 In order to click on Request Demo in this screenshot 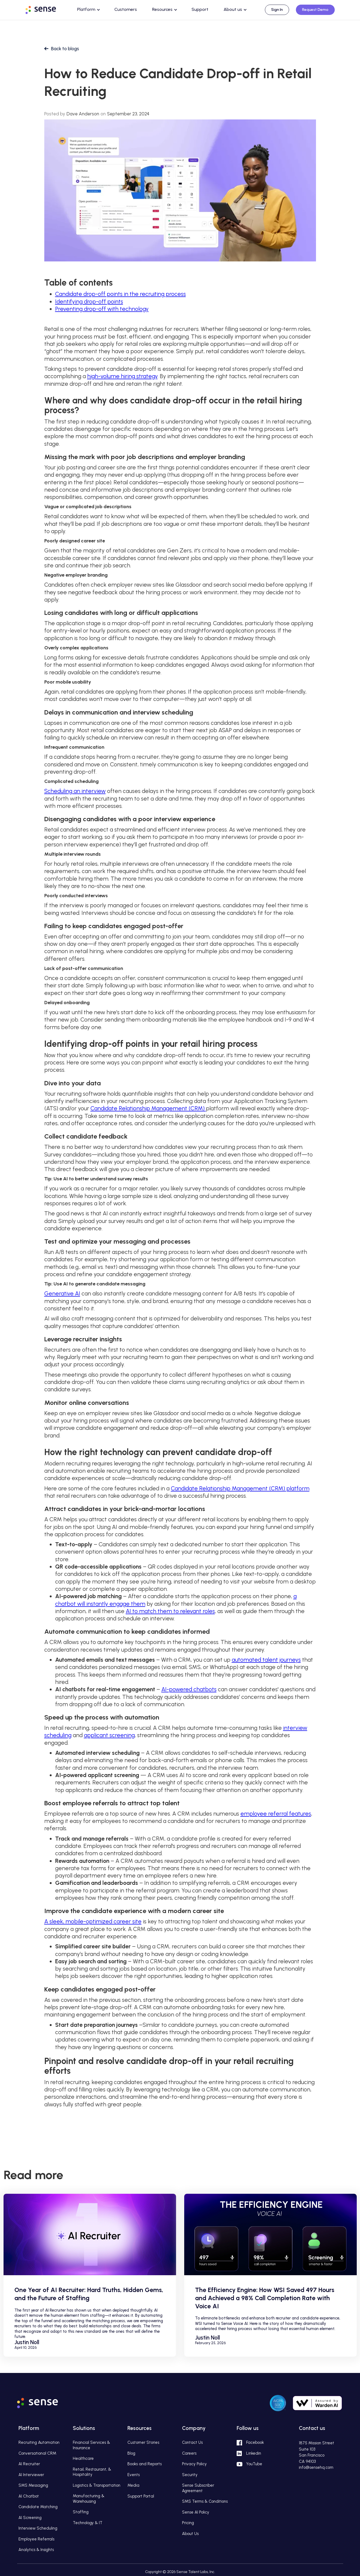, I will do `click(315, 9)`.